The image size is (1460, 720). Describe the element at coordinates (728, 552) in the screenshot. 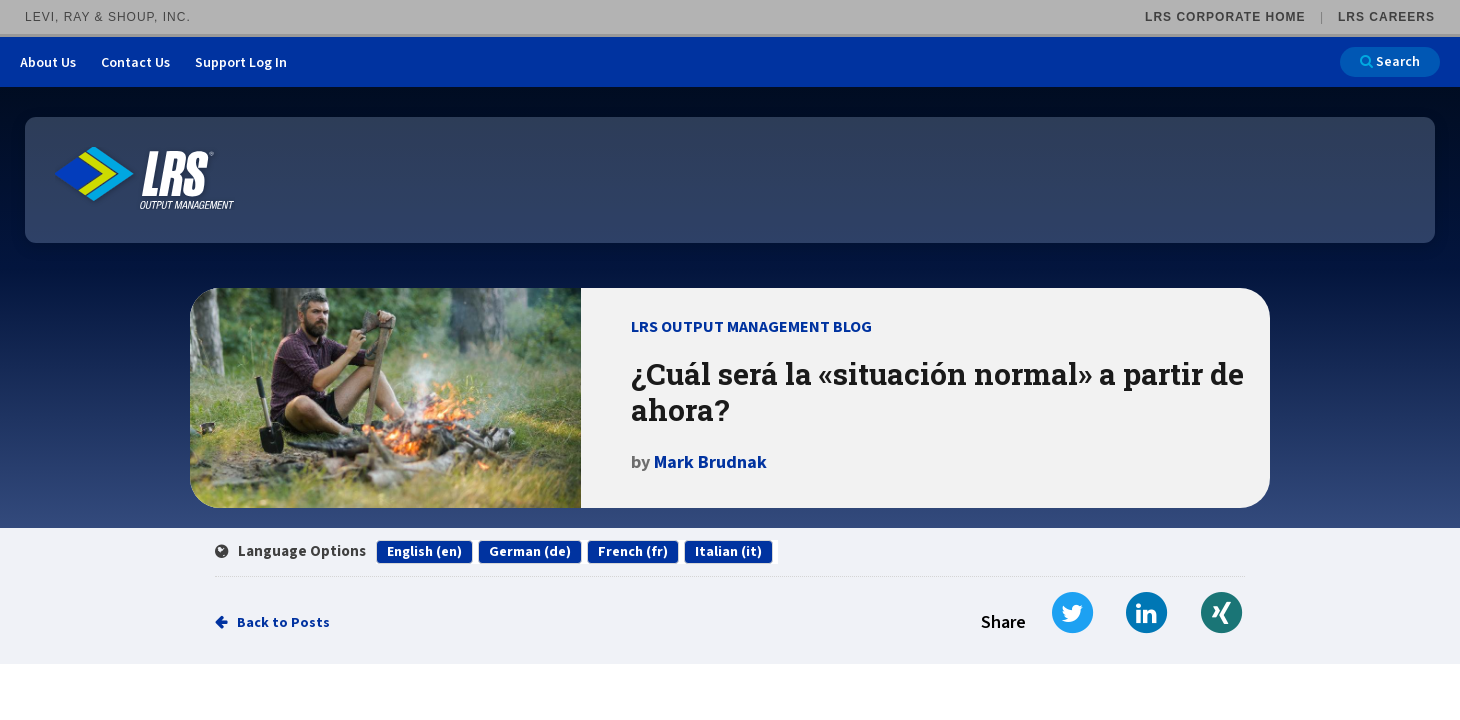

I see `Italian (it)` at that location.